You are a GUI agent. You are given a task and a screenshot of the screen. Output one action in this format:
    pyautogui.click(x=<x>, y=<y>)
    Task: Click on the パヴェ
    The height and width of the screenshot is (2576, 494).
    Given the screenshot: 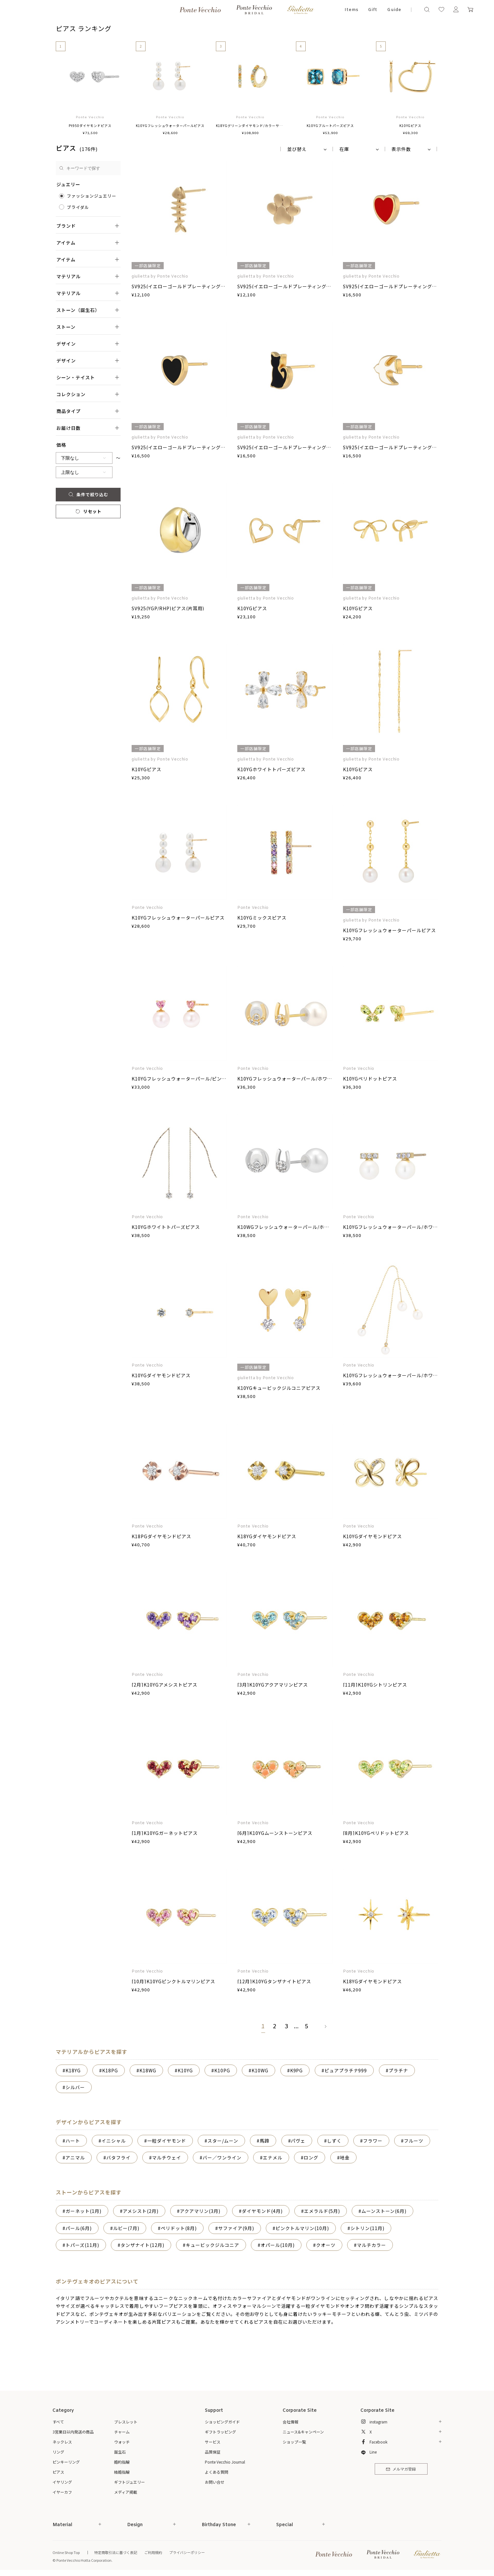 What is the action you would take?
    pyautogui.click(x=298, y=2140)
    